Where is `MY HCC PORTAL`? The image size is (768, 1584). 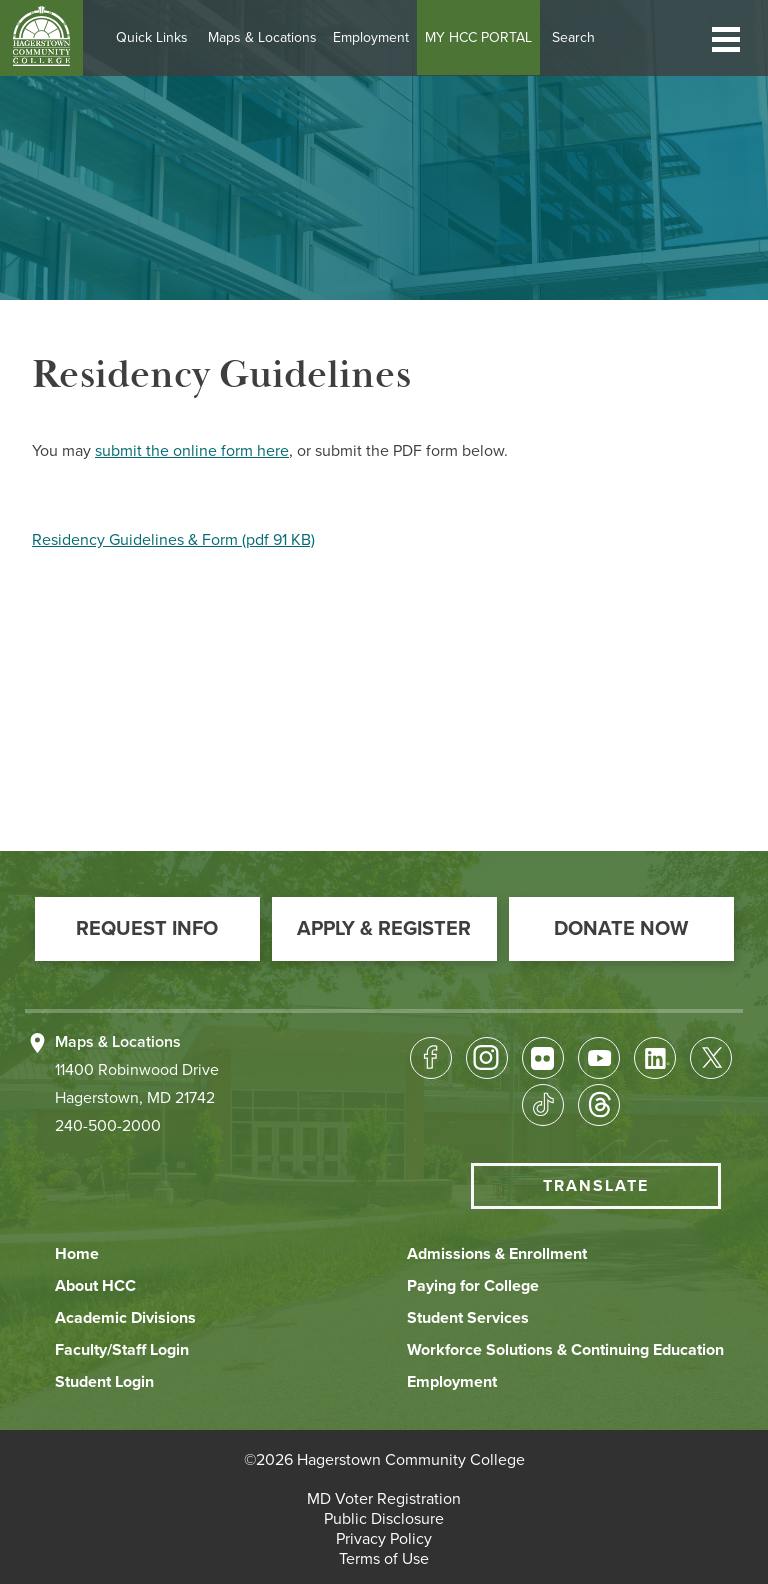
MY HCC PORTAL is located at coordinates (483, 37).